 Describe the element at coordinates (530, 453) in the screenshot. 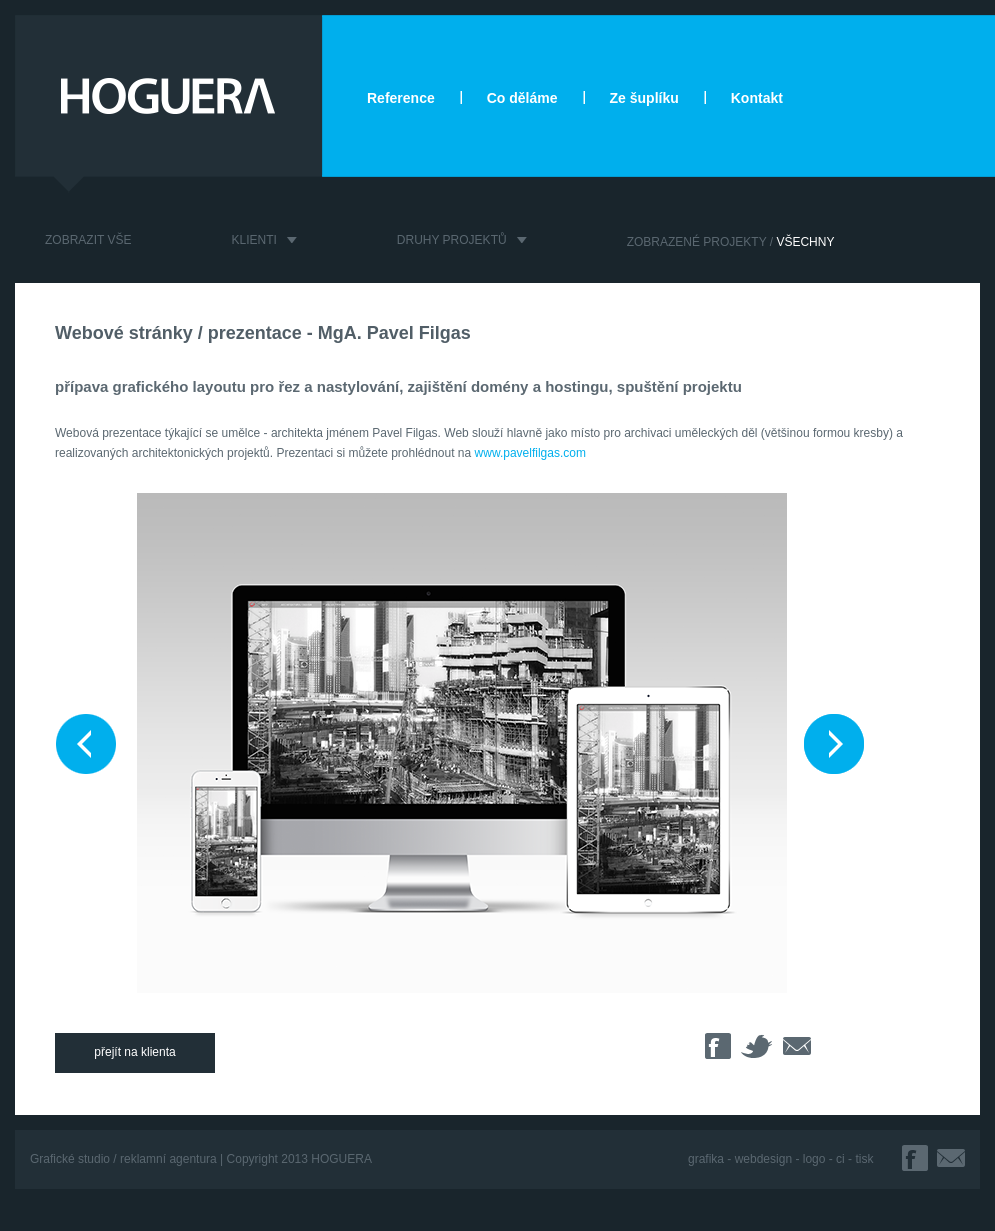

I see `www.pavelfilgas.com` at that location.